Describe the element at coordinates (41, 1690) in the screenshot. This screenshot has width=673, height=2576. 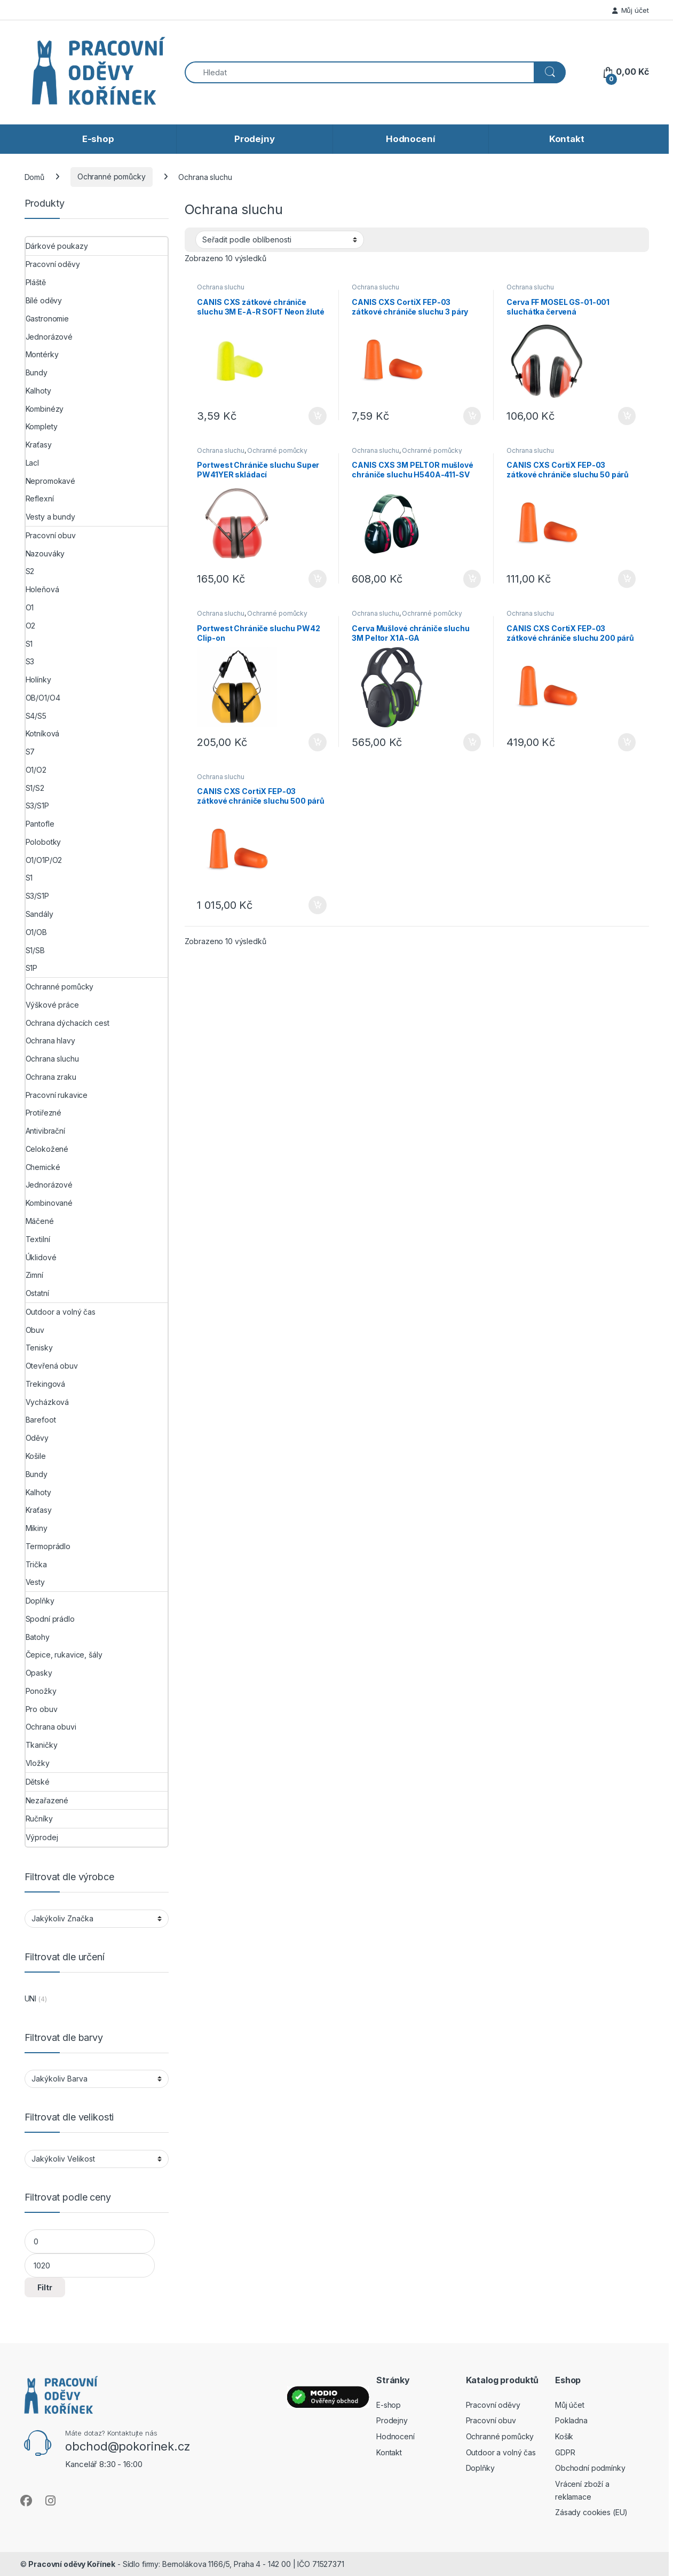
I see `Ponožky` at that location.